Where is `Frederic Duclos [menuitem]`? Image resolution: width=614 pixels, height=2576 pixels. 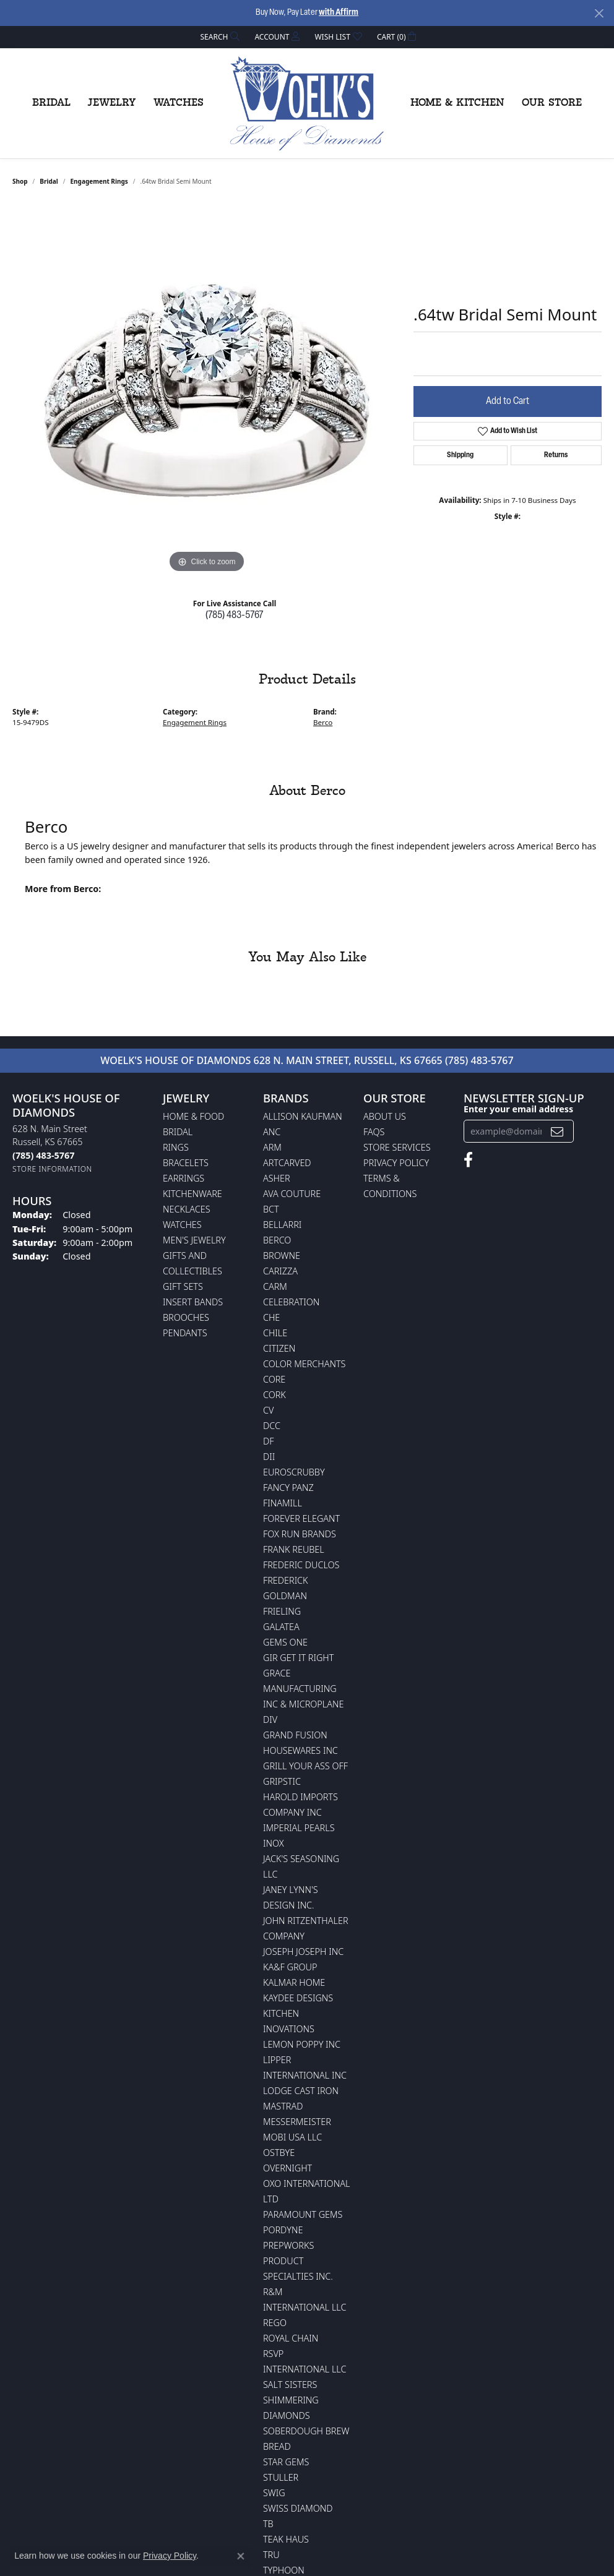
Frederic Duclos [menuitem] is located at coordinates (301, 1565).